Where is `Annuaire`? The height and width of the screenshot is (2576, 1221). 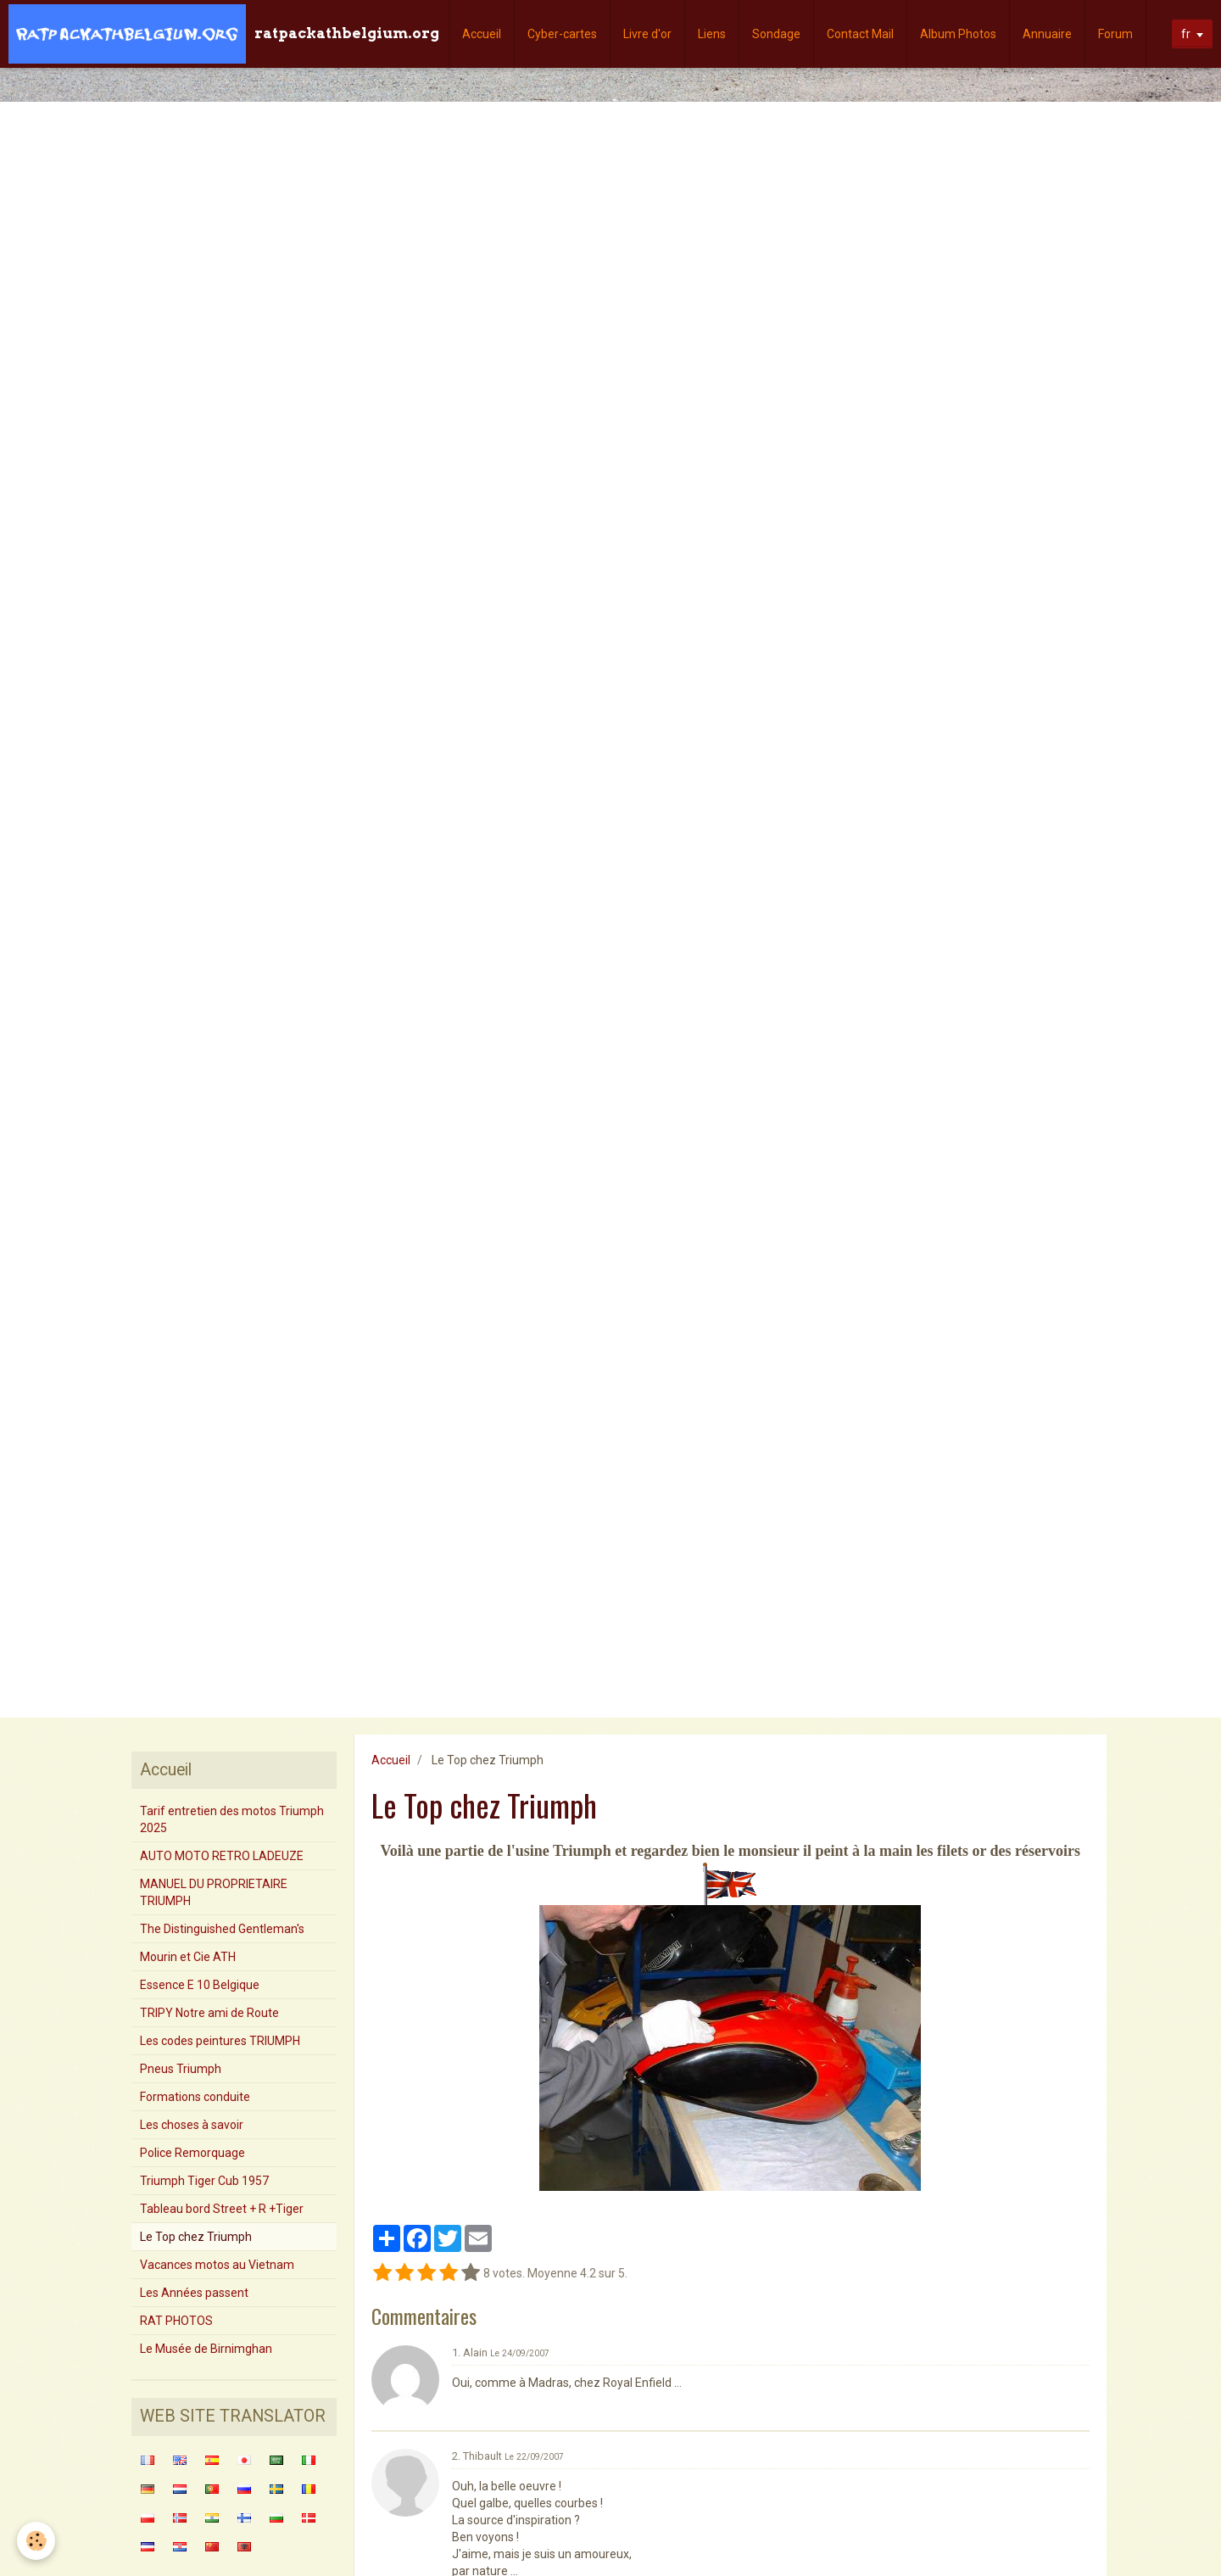 Annuaire is located at coordinates (1047, 34).